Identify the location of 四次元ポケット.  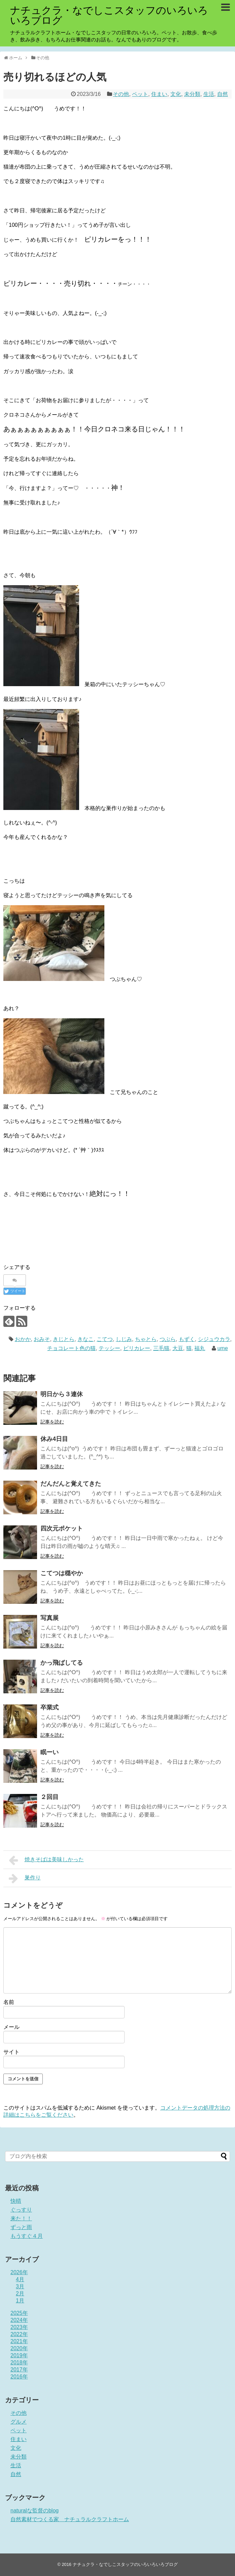
(61, 1528).